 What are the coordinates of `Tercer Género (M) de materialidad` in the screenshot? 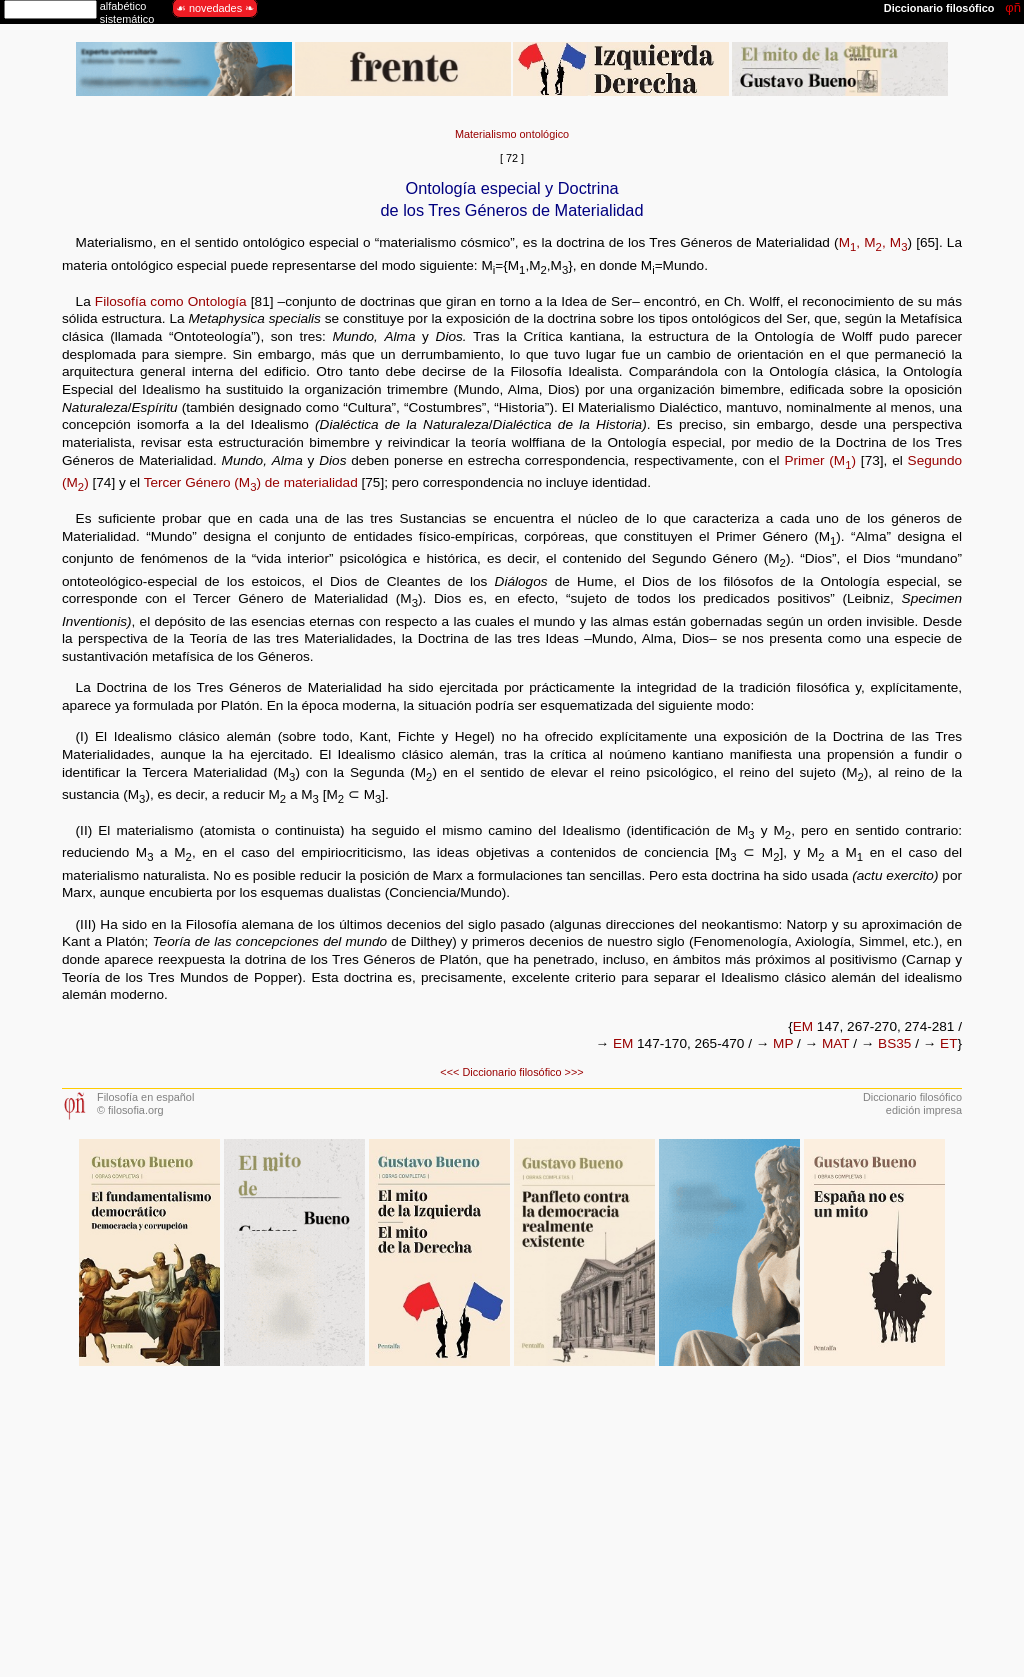 It's located at (251, 482).